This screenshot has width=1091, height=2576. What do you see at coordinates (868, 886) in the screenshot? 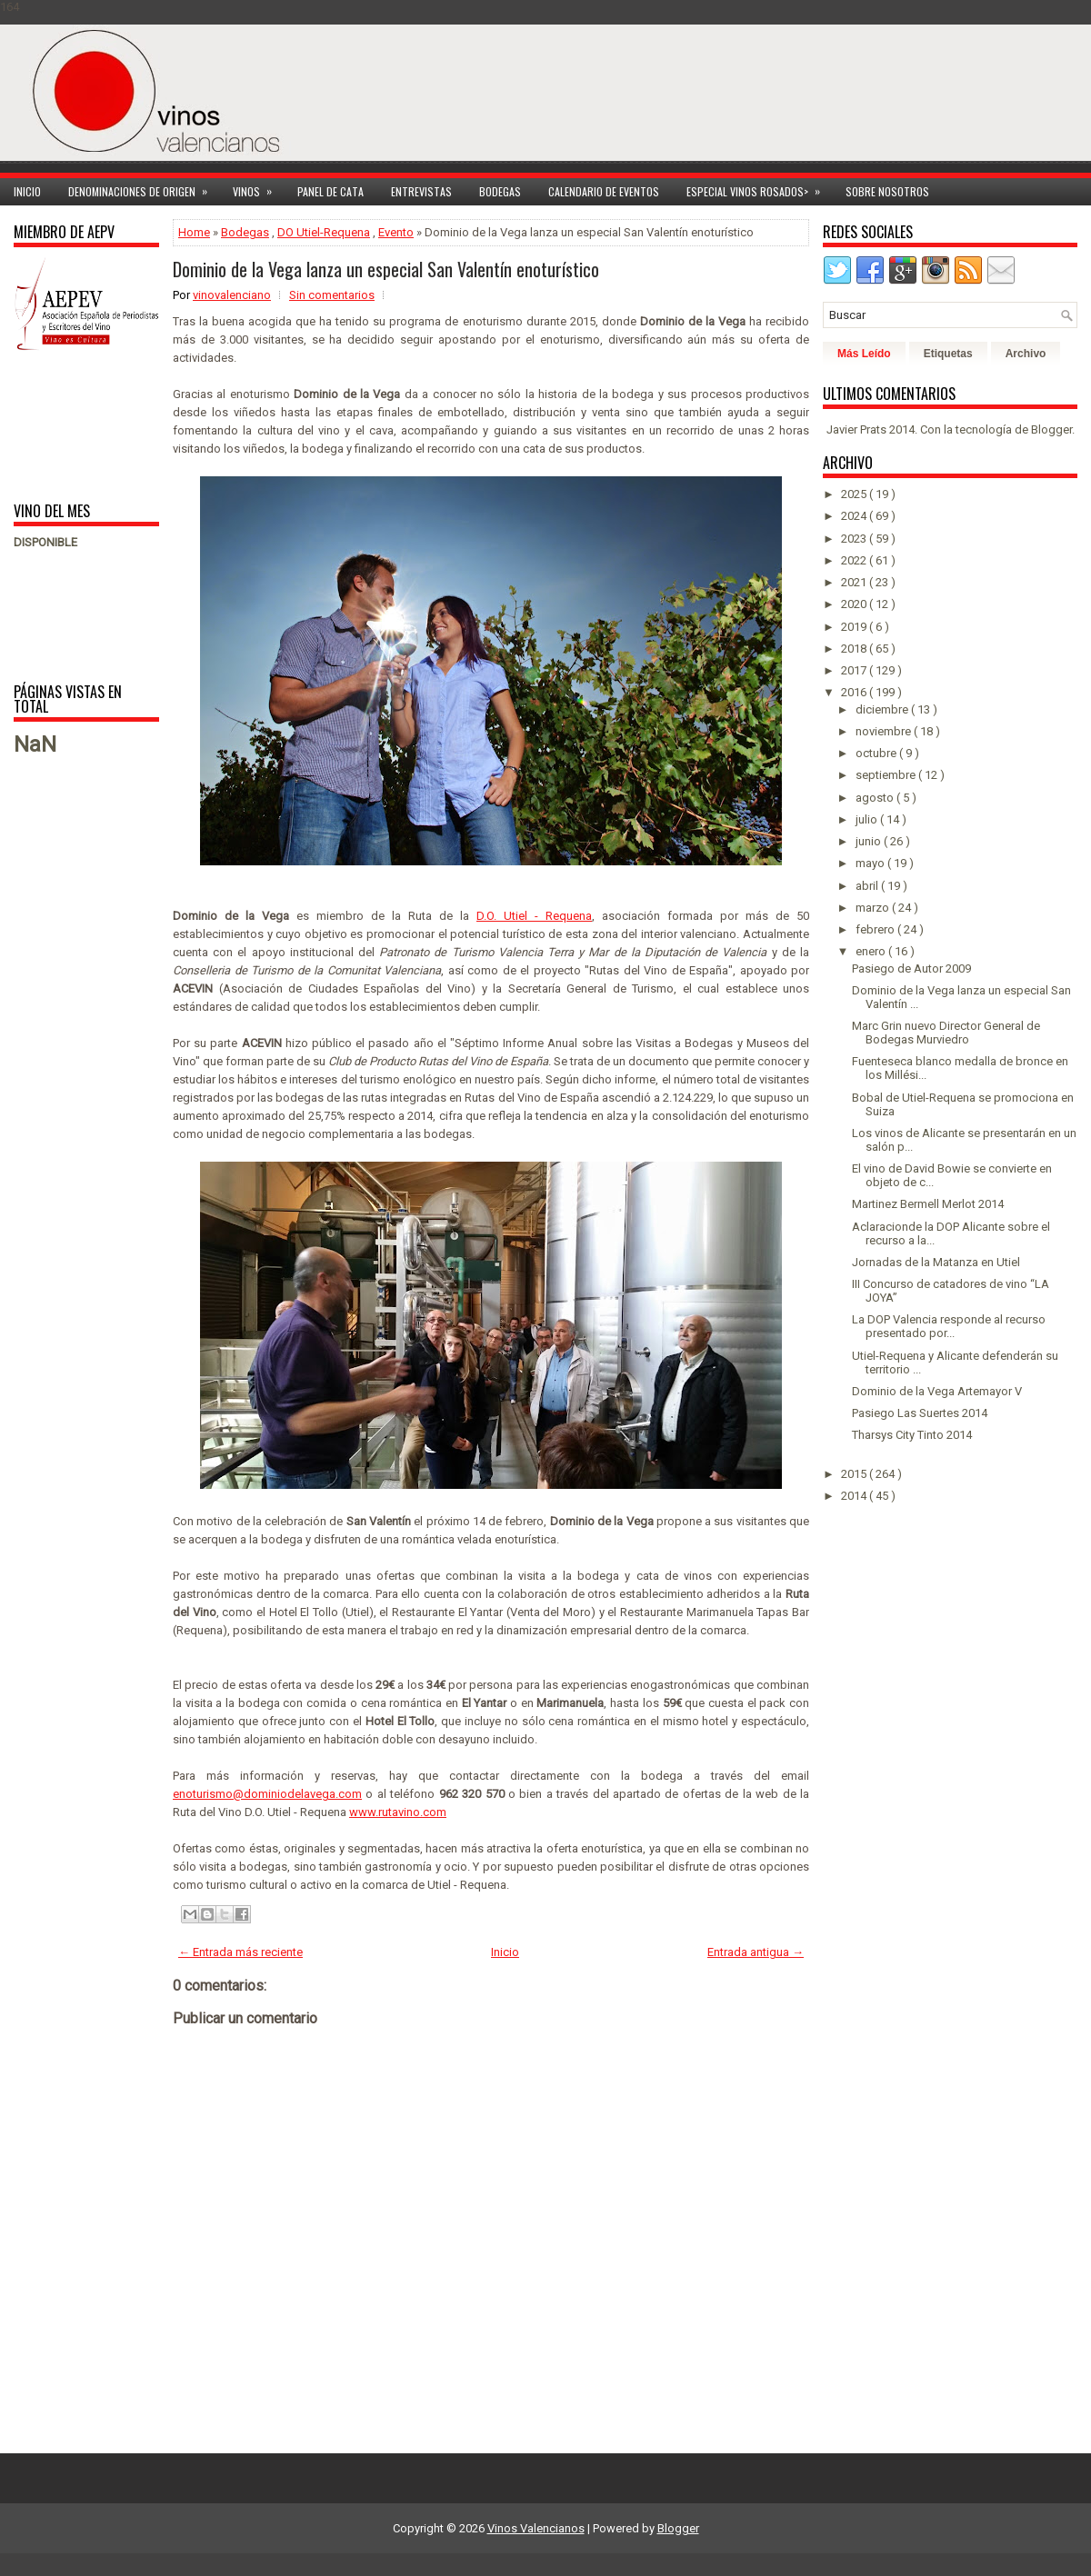
I see `abril` at bounding box center [868, 886].